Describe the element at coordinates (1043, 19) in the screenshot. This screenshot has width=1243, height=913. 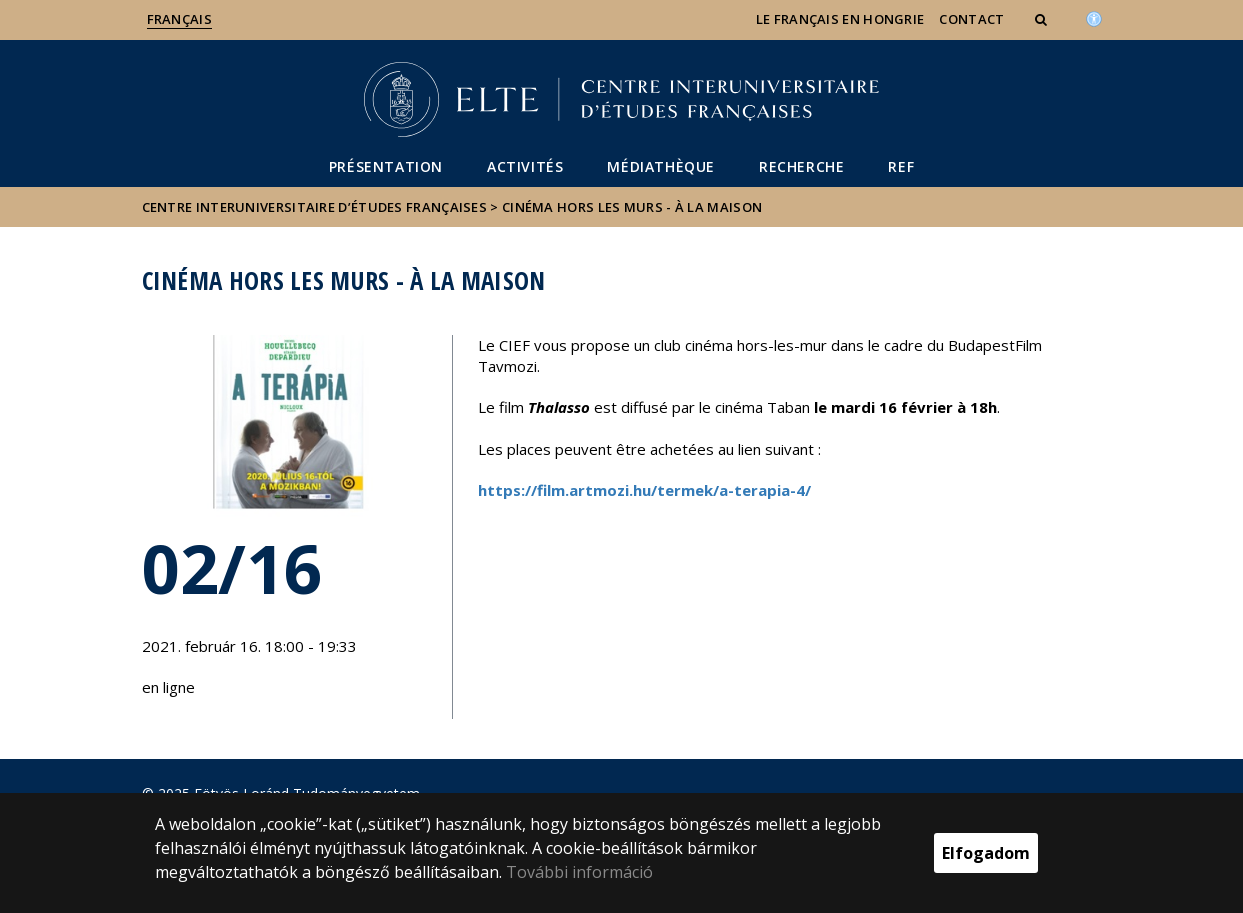
I see `[button]` at that location.